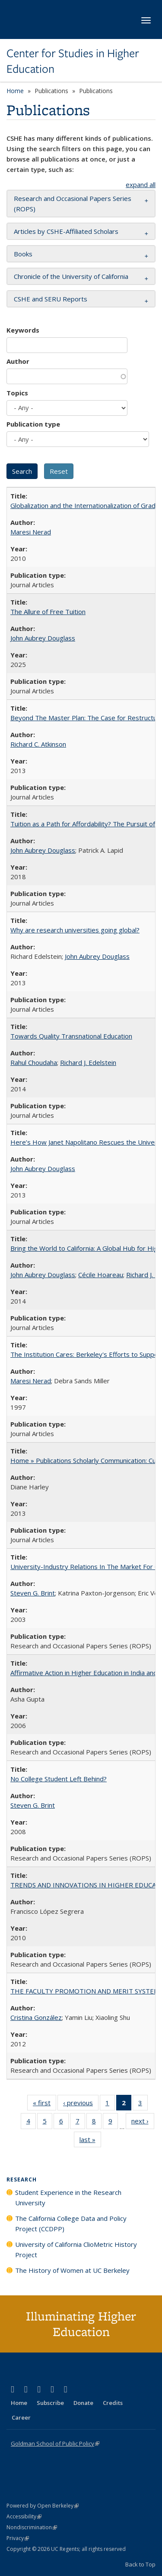 The height and width of the screenshot is (2576, 162). What do you see at coordinates (38, 744) in the screenshot?
I see `Richard C. Atkinson` at bounding box center [38, 744].